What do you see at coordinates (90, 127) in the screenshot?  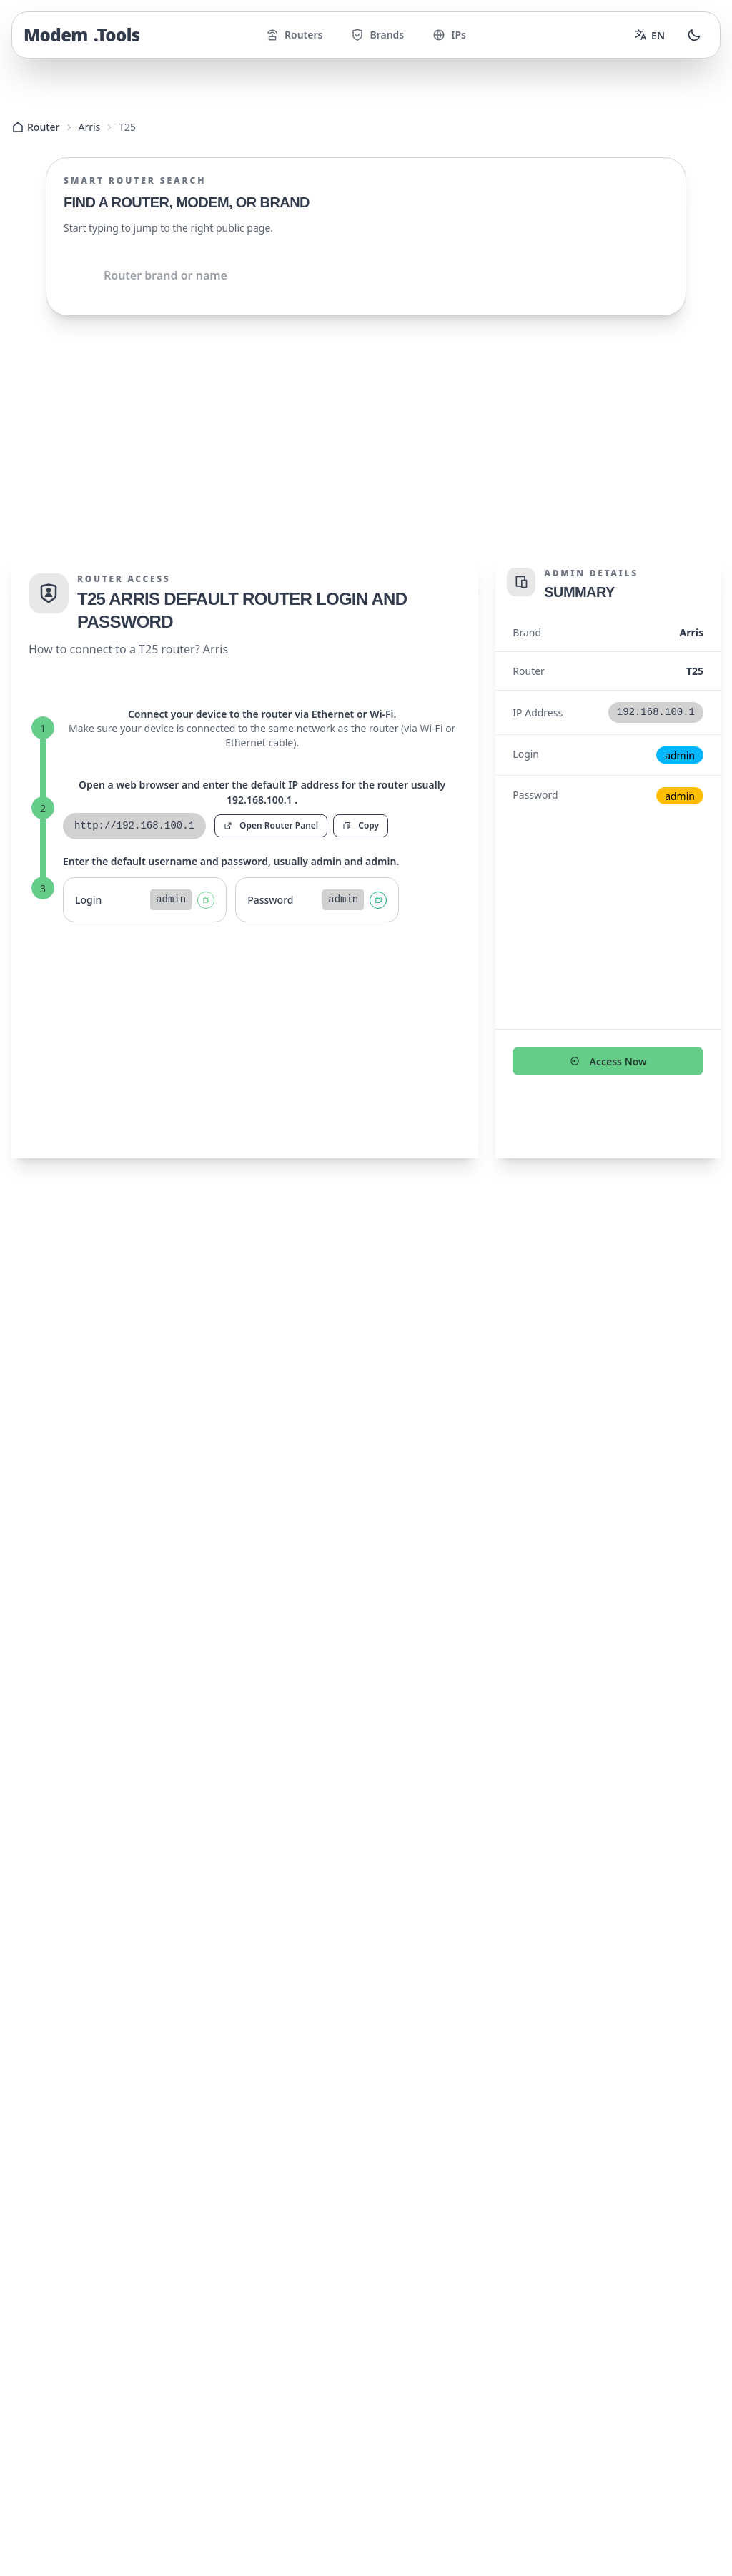 I see `Arris` at bounding box center [90, 127].